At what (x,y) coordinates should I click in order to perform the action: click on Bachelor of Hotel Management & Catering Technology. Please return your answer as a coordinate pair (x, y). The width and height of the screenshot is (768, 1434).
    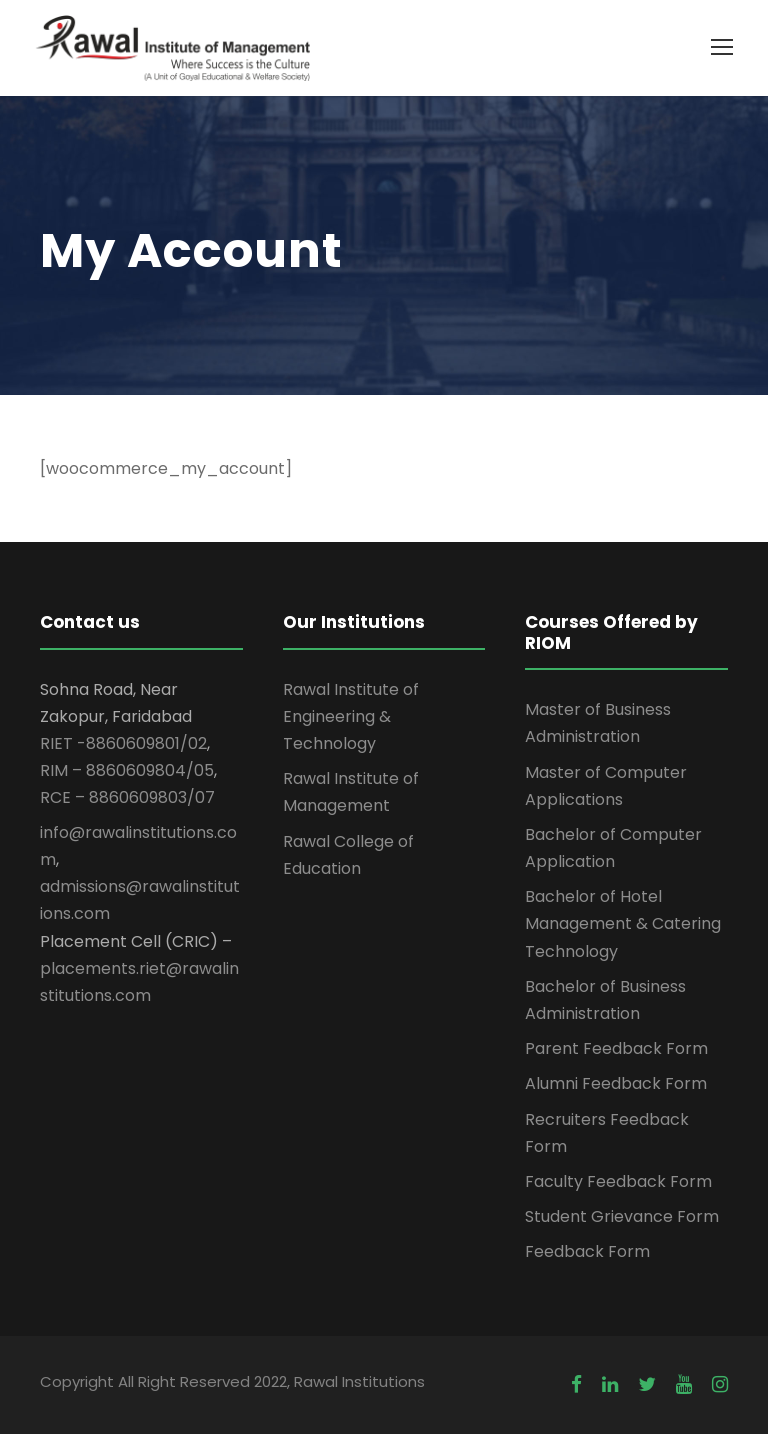
    Looking at the image, I should click on (623, 923).